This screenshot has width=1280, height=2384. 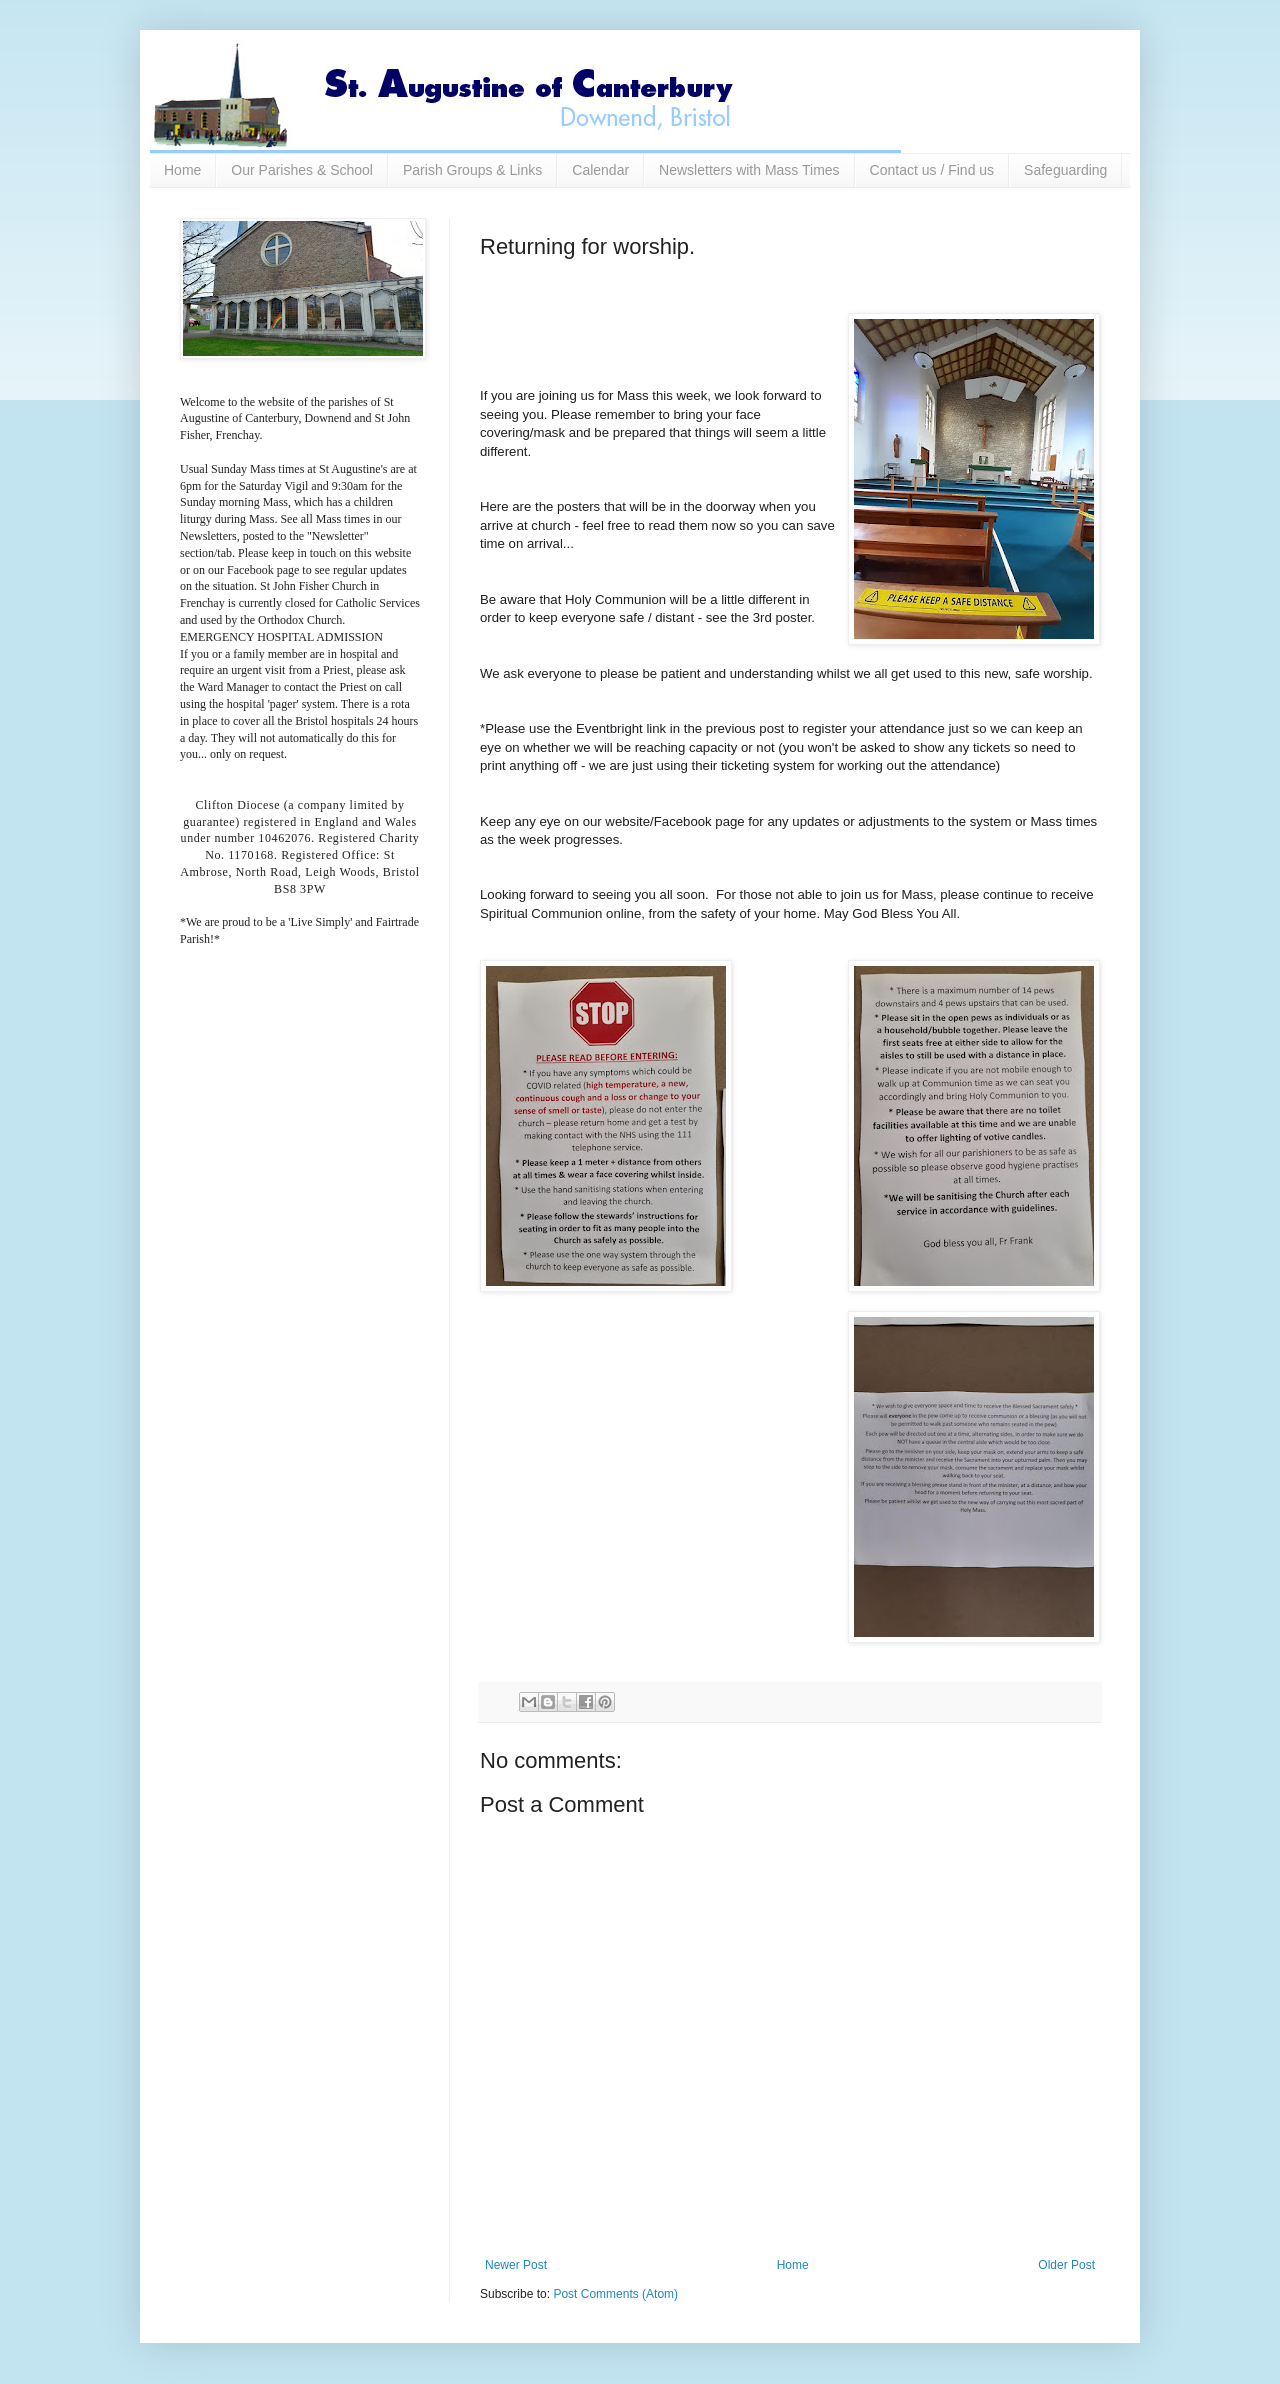 What do you see at coordinates (749, 170) in the screenshot?
I see `Newsletters with Mass Times` at bounding box center [749, 170].